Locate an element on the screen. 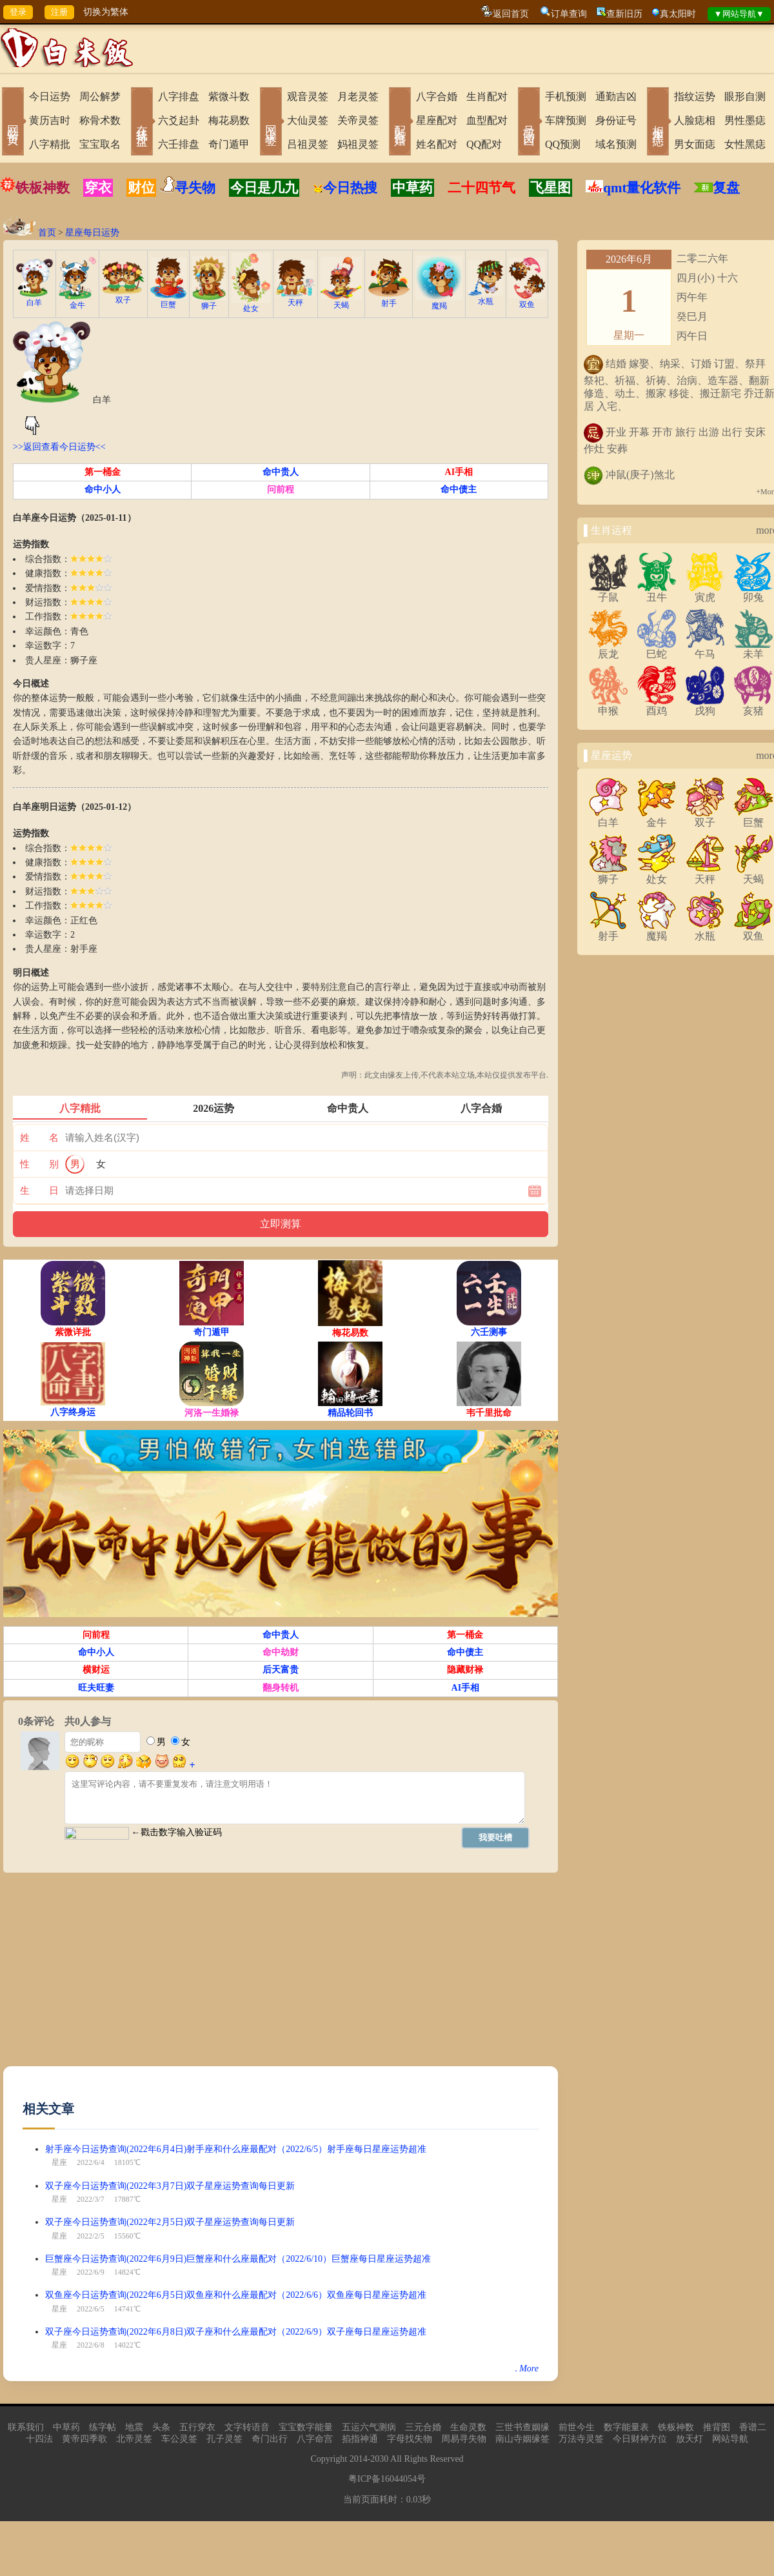  在线排盘 is located at coordinates (141, 122).